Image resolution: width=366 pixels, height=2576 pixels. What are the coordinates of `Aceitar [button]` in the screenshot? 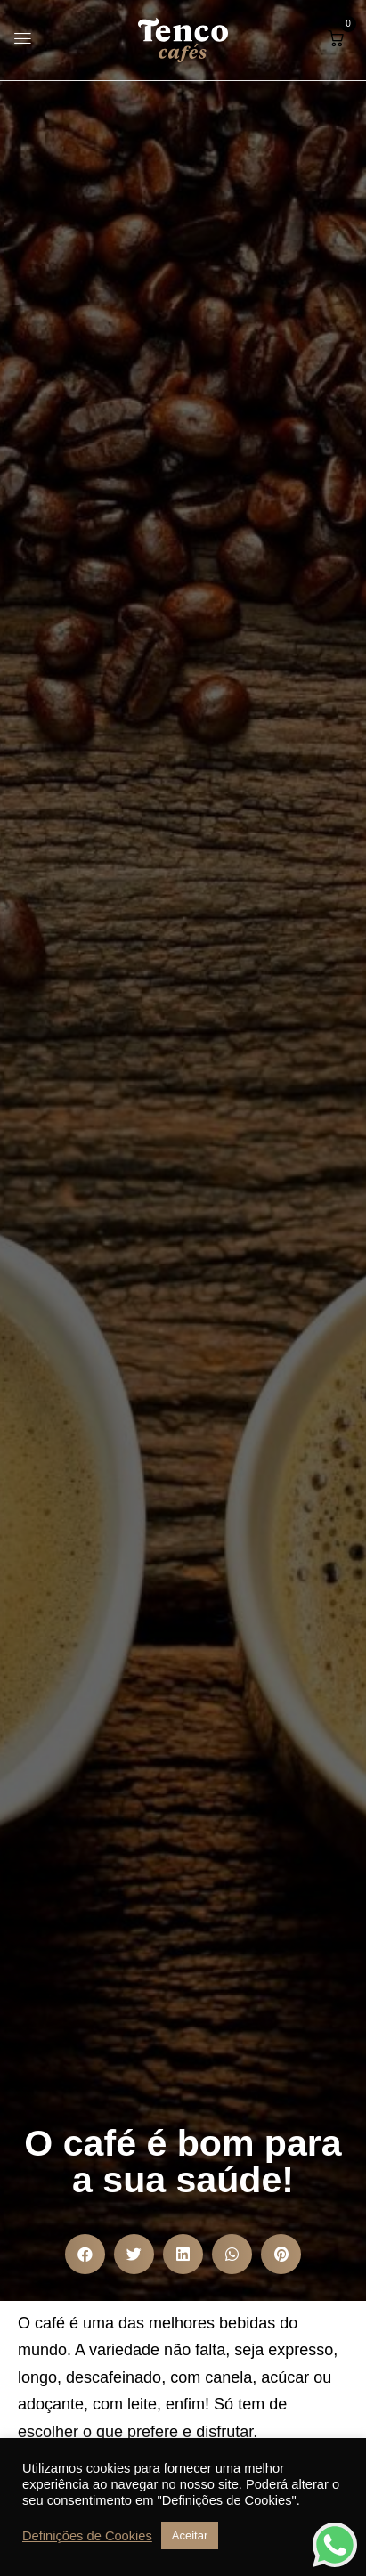 It's located at (189, 2535).